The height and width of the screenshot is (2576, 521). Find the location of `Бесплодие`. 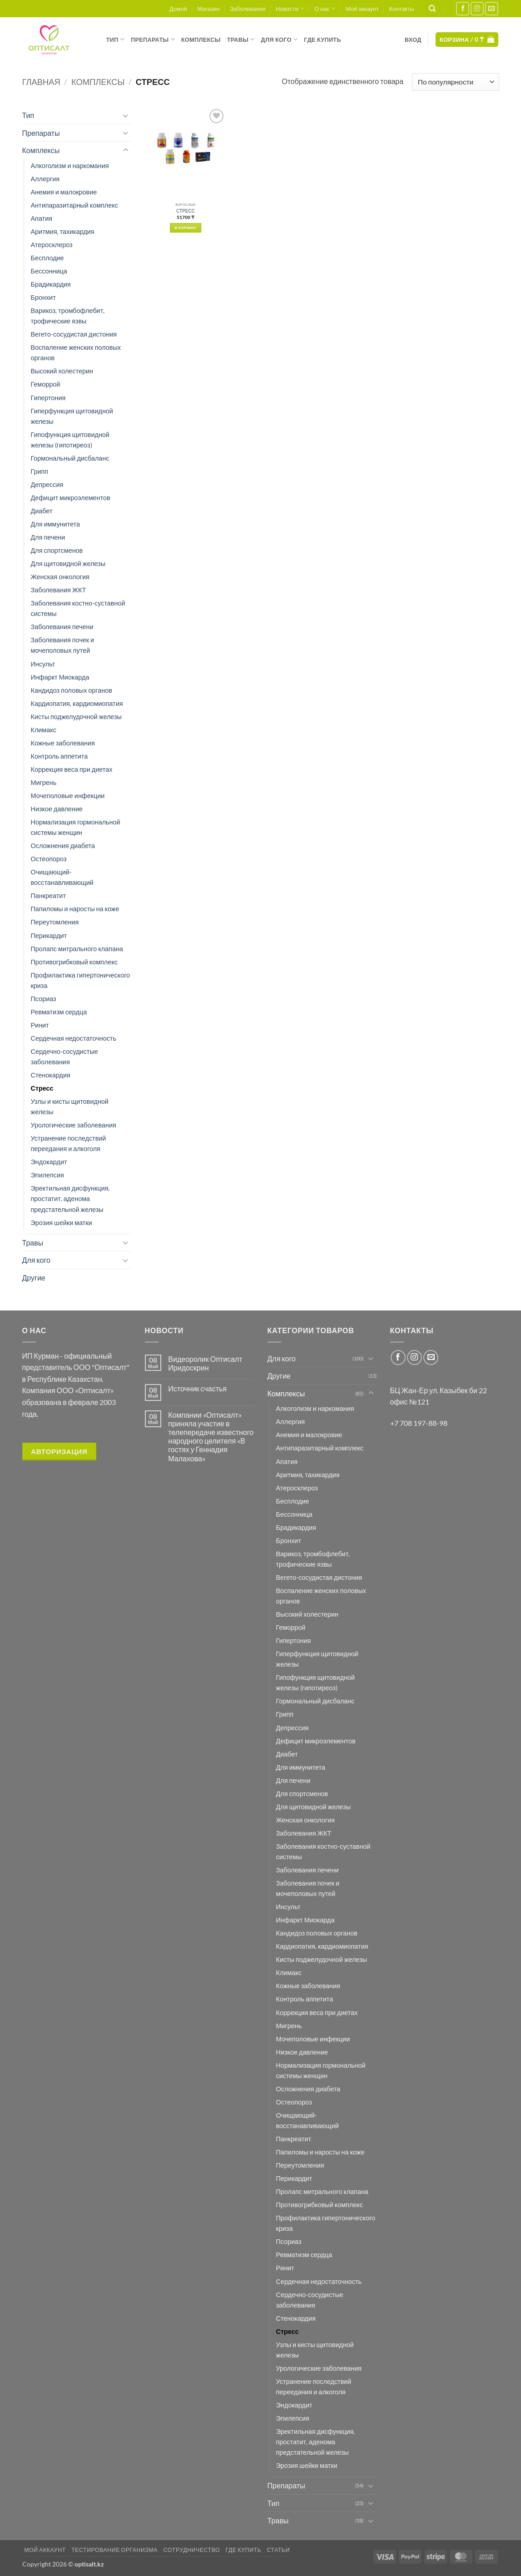

Бесплодие is located at coordinates (47, 258).